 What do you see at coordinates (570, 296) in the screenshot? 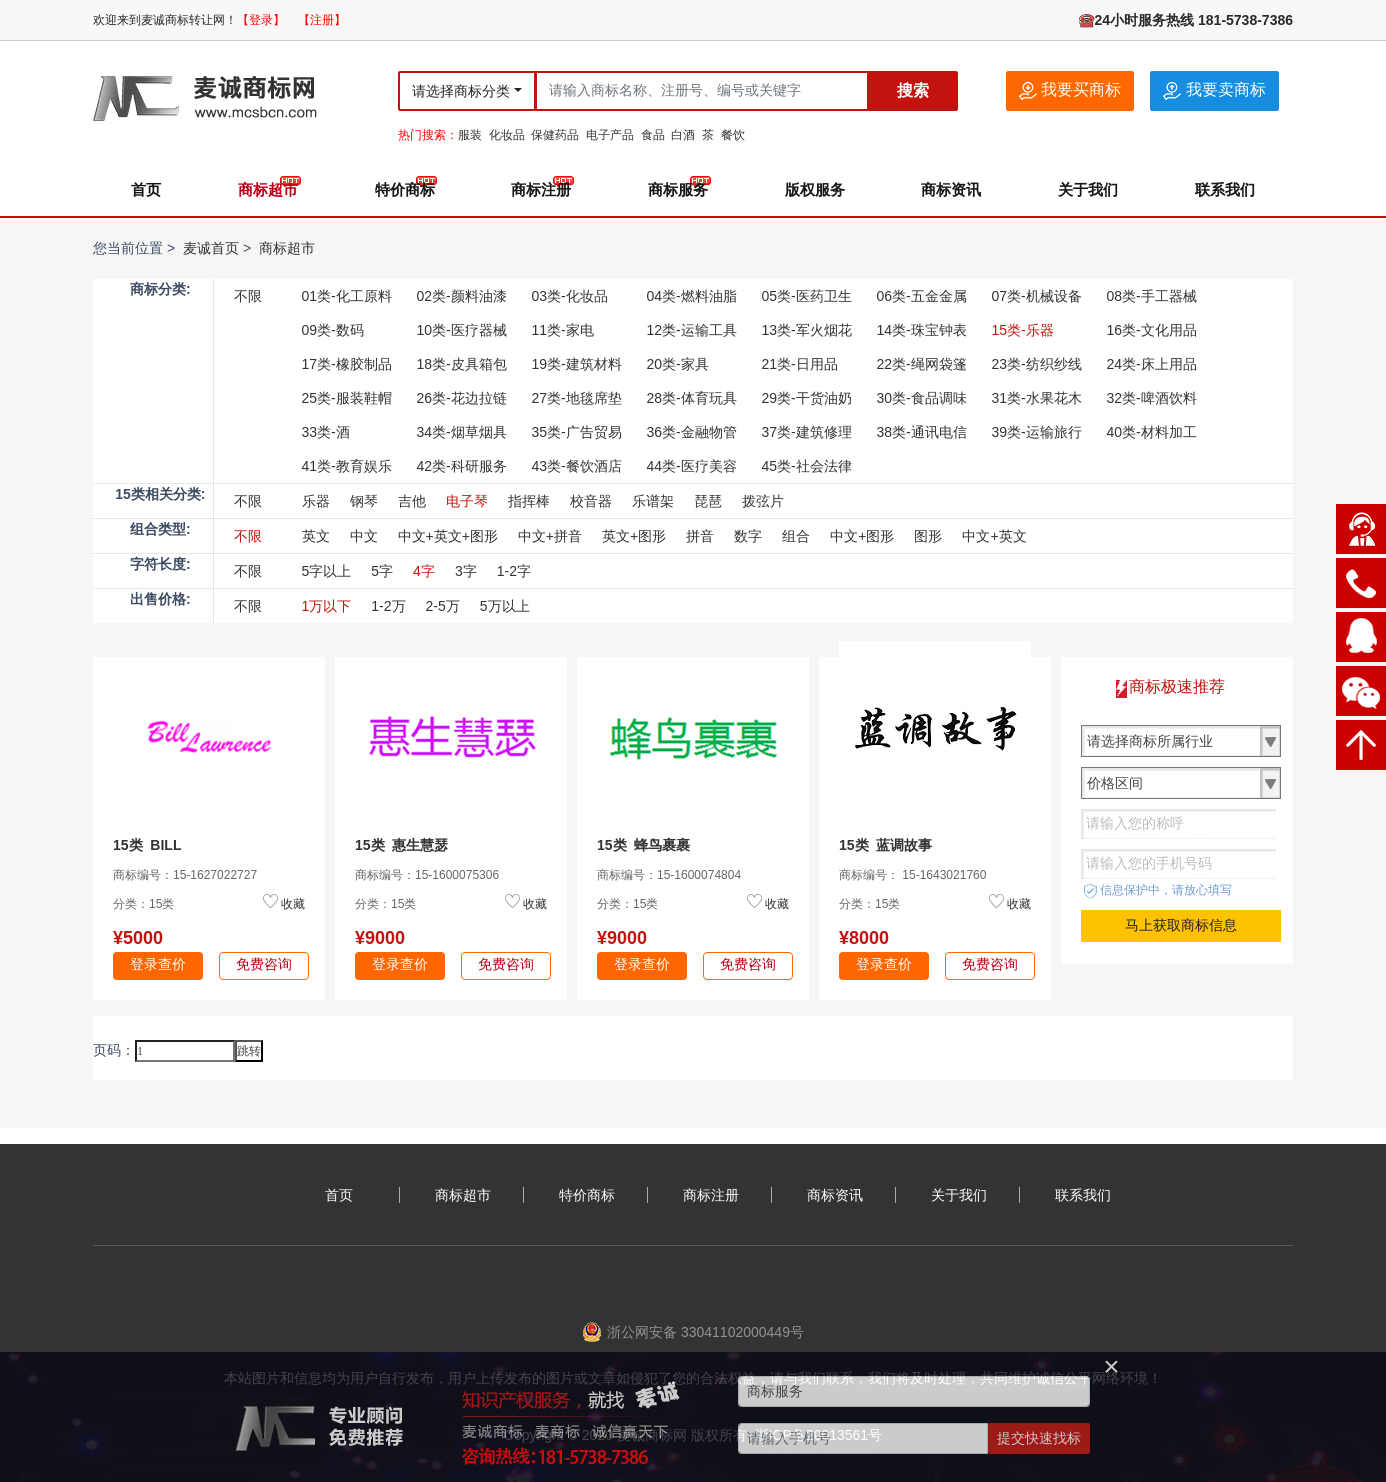
I see `03类-化妆品` at bounding box center [570, 296].